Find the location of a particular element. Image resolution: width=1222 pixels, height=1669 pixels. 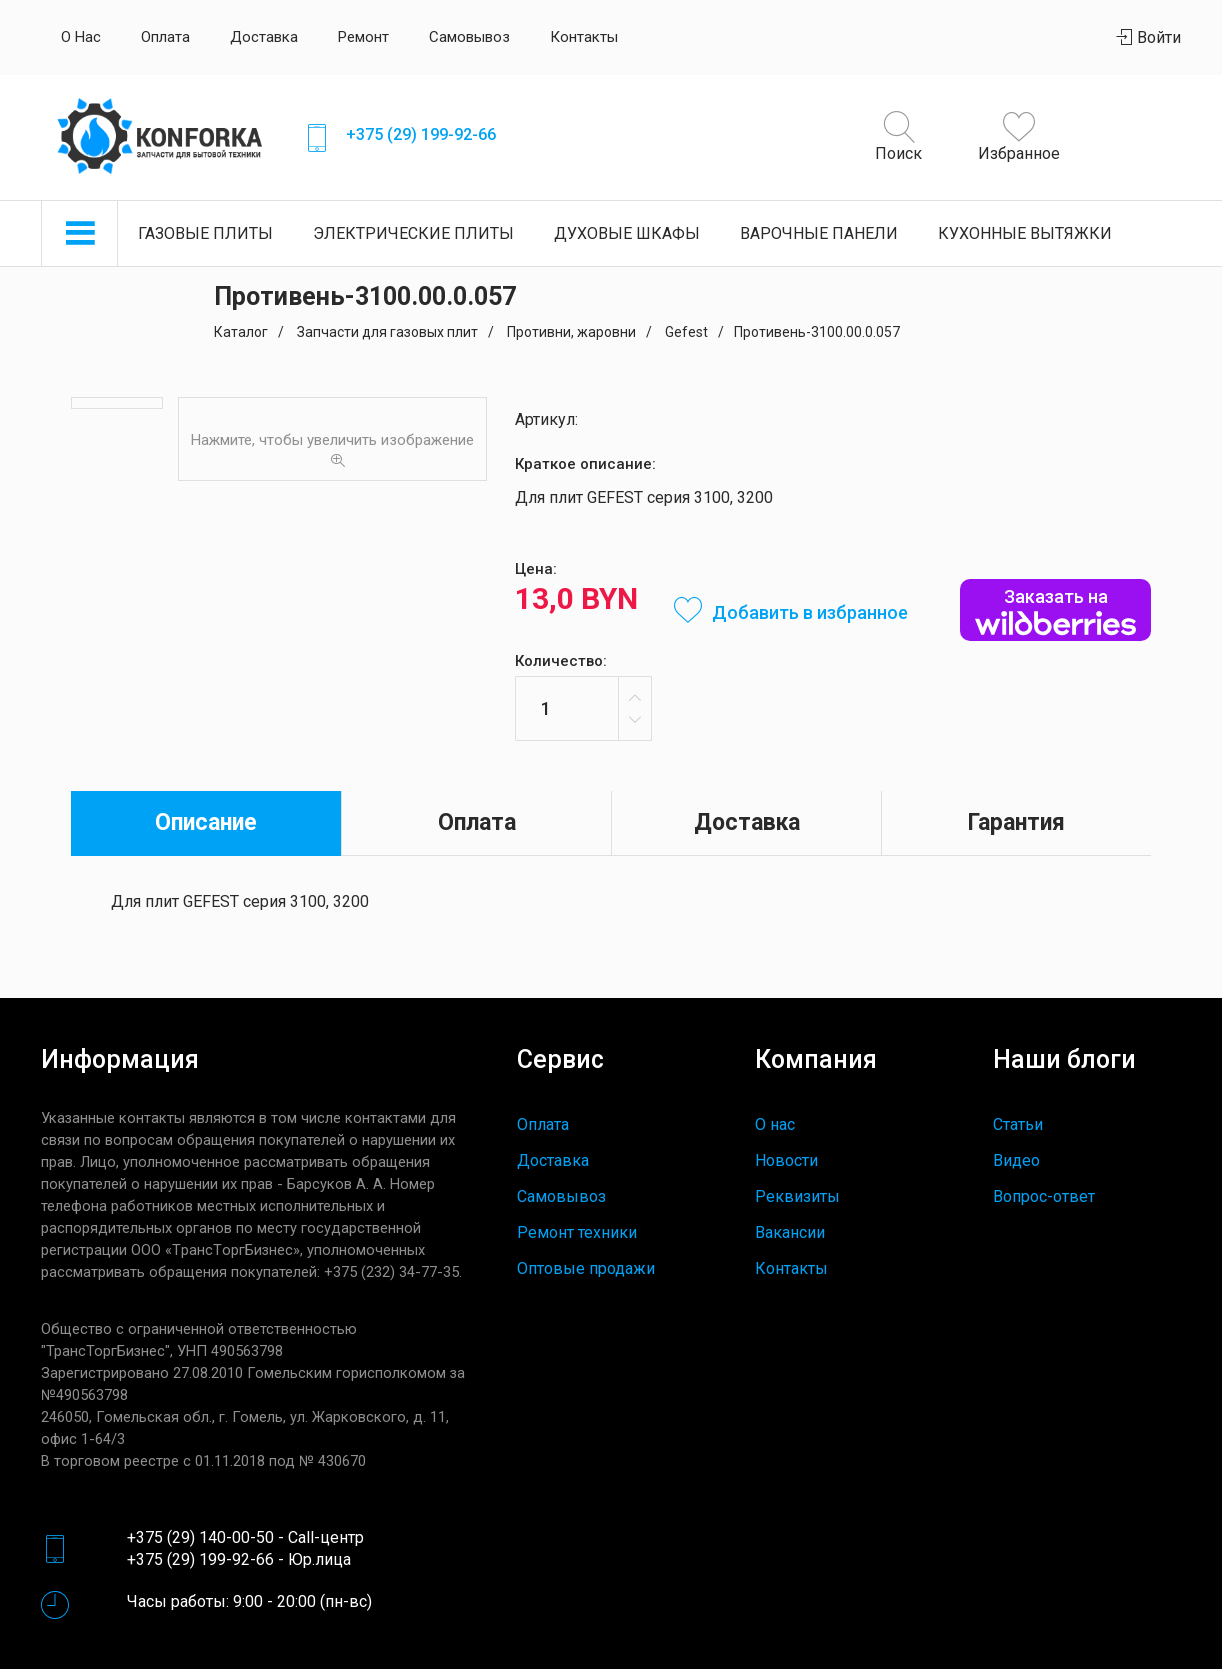

Войти is located at coordinates (1149, 37).